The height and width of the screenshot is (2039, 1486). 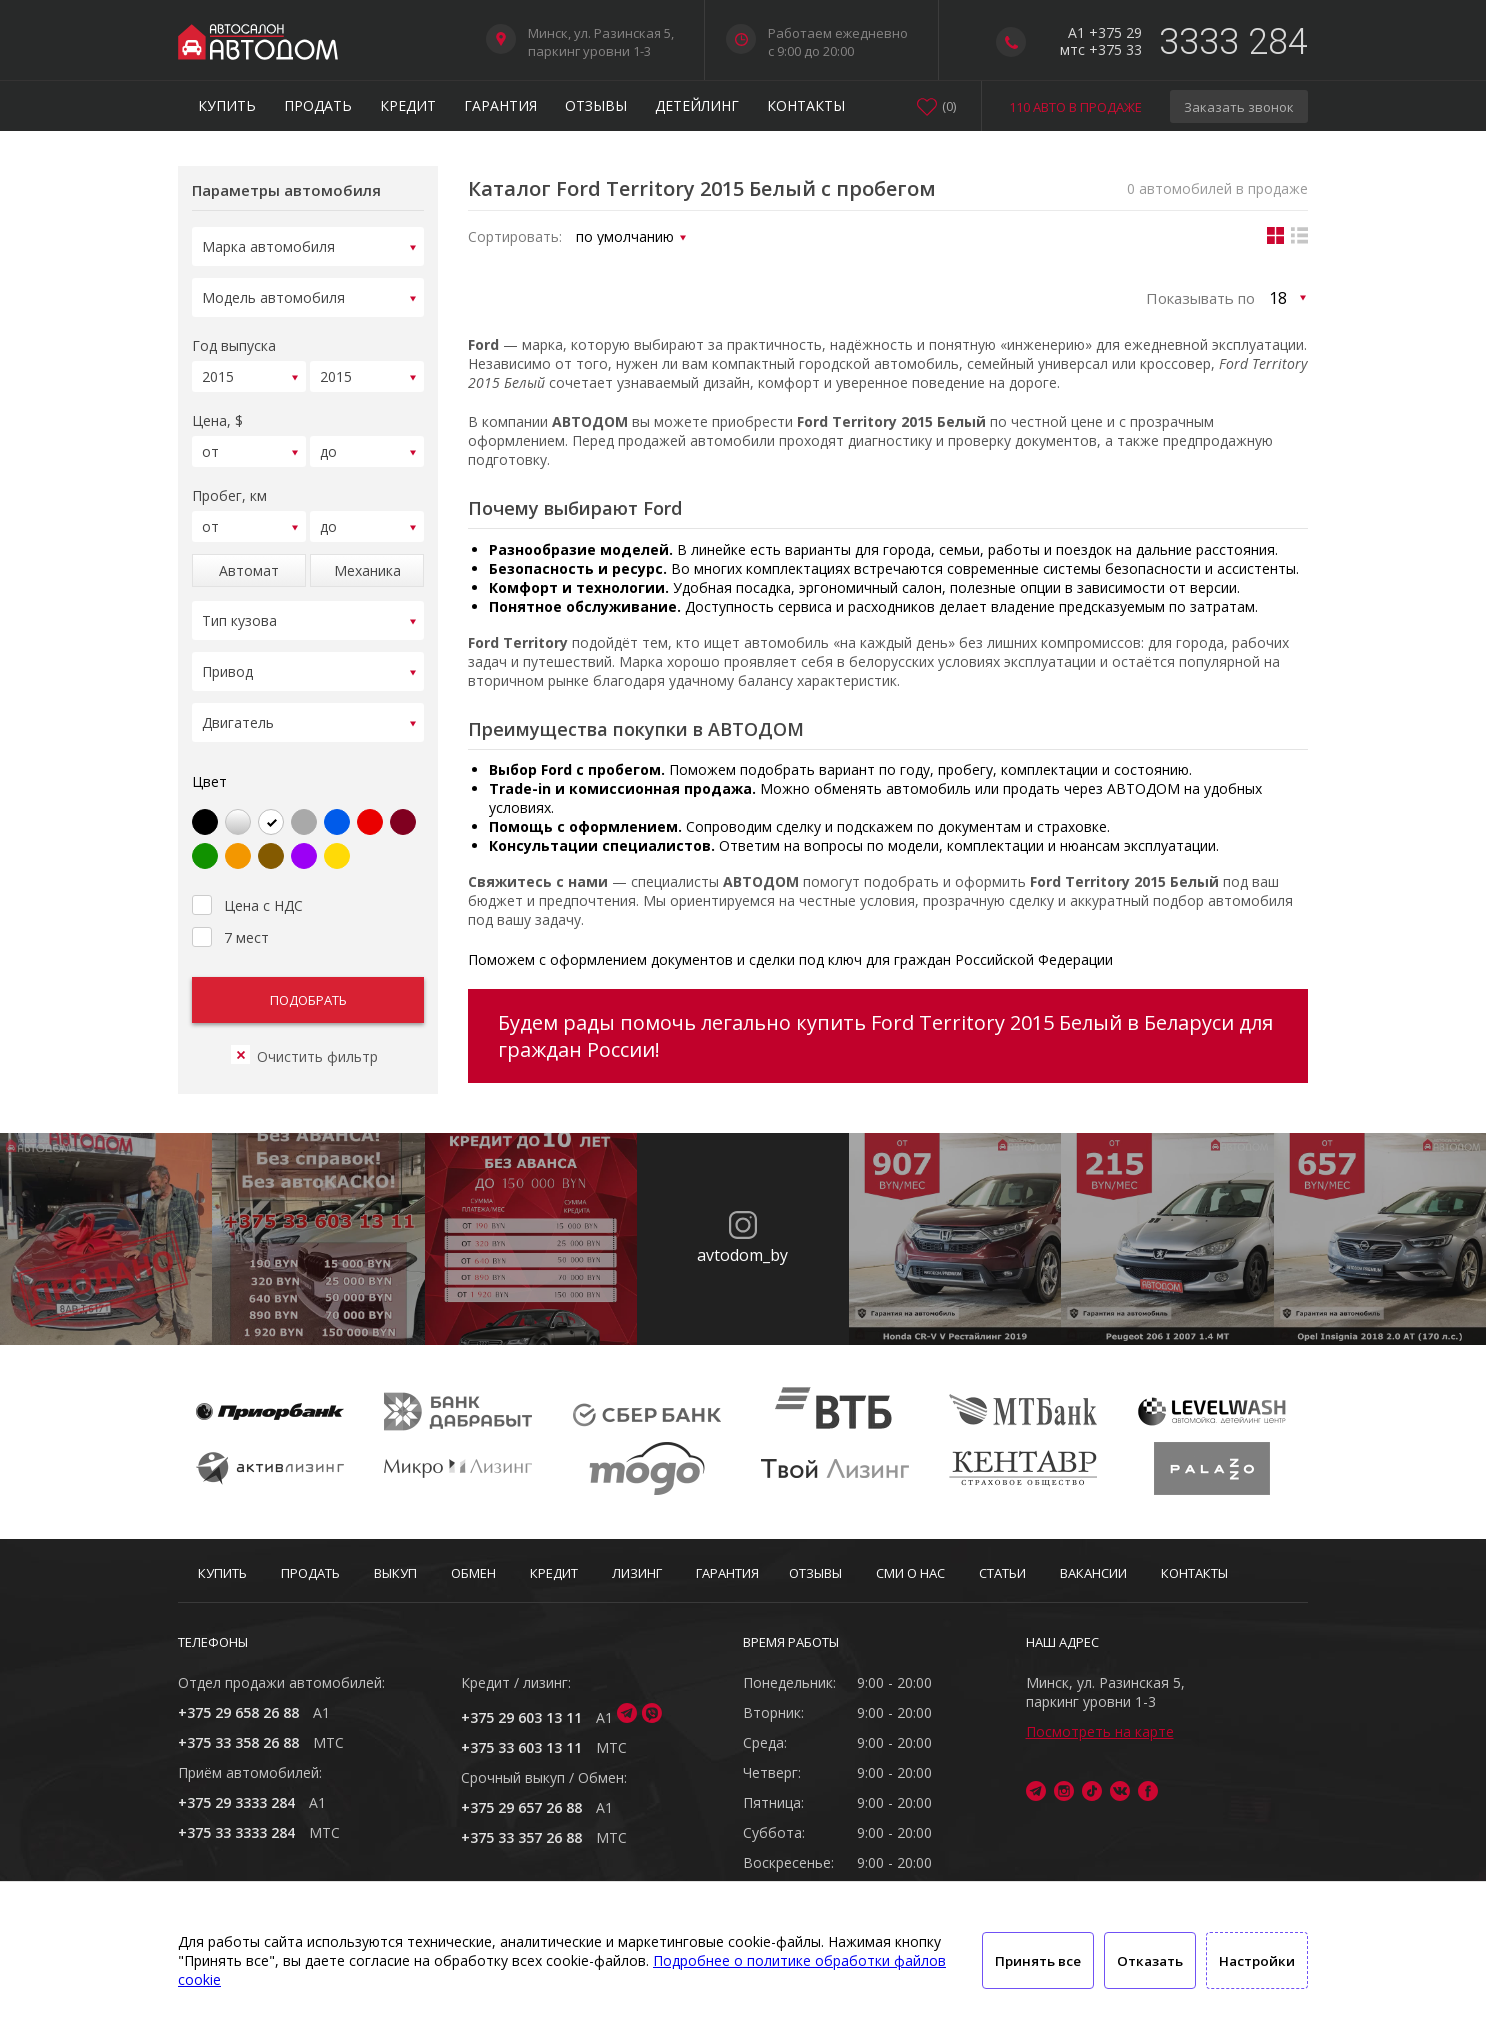 I want to click on Пробег, км, so click(x=229, y=483).